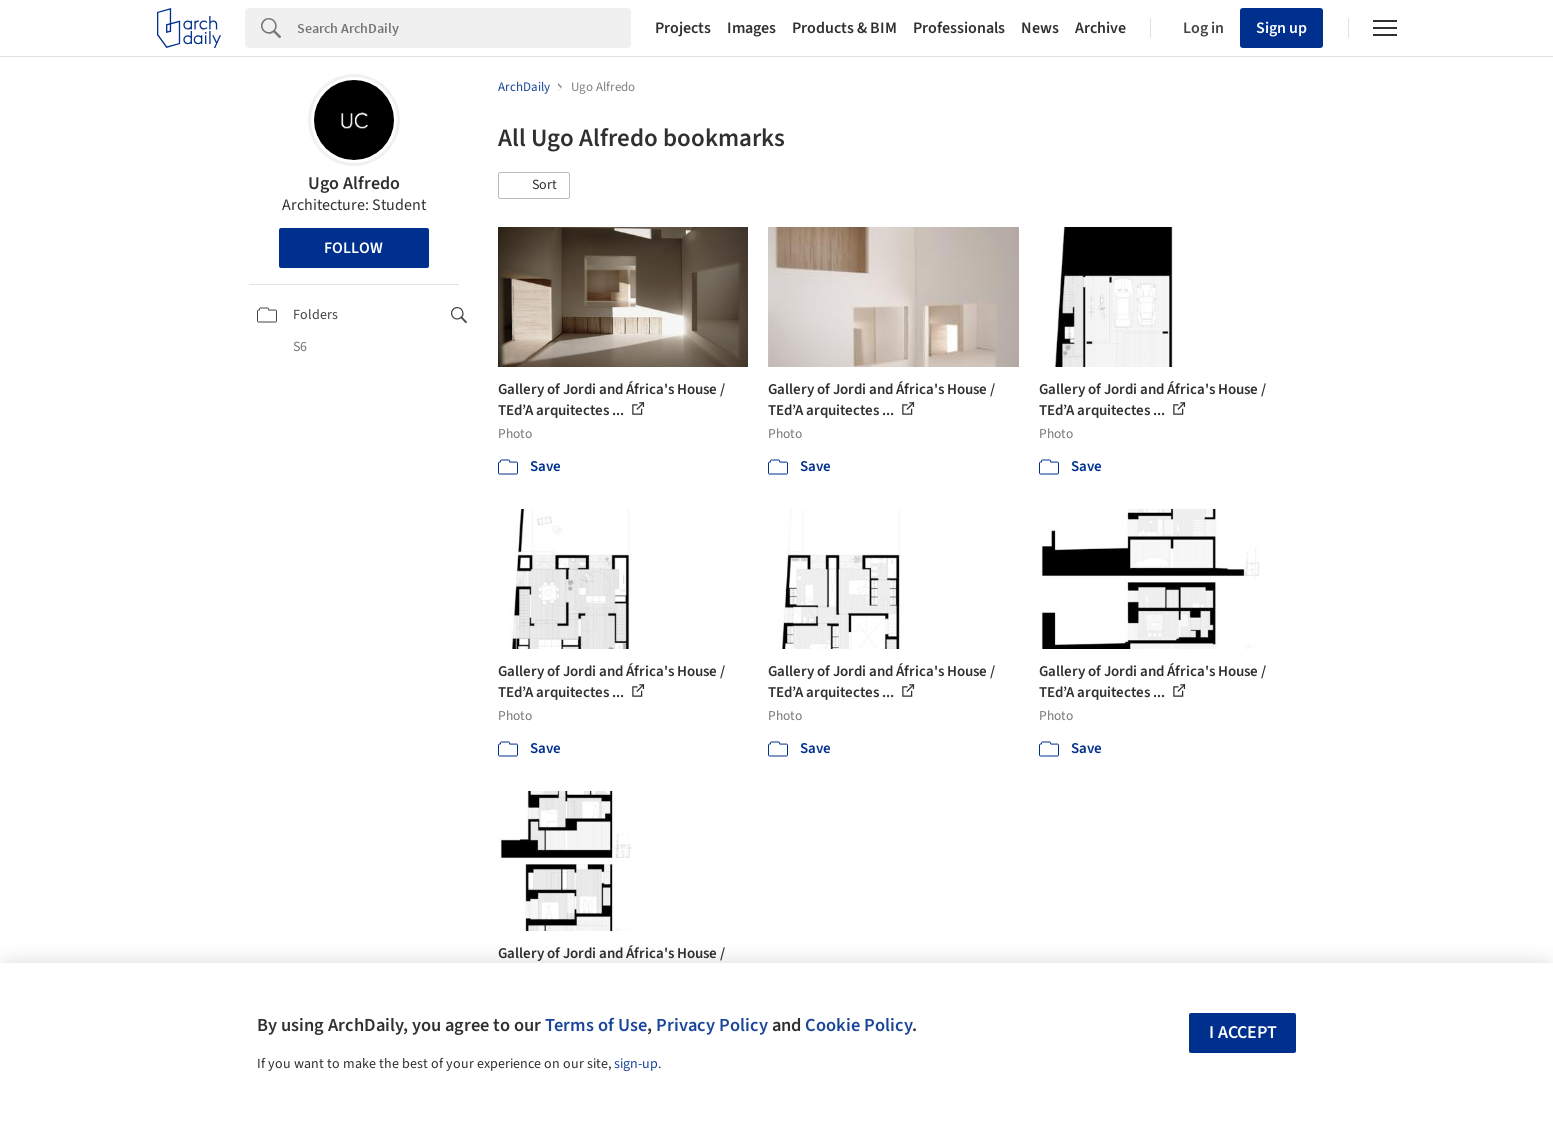 This screenshot has width=1553, height=1121. What do you see at coordinates (959, 28) in the screenshot?
I see `Professionals` at bounding box center [959, 28].